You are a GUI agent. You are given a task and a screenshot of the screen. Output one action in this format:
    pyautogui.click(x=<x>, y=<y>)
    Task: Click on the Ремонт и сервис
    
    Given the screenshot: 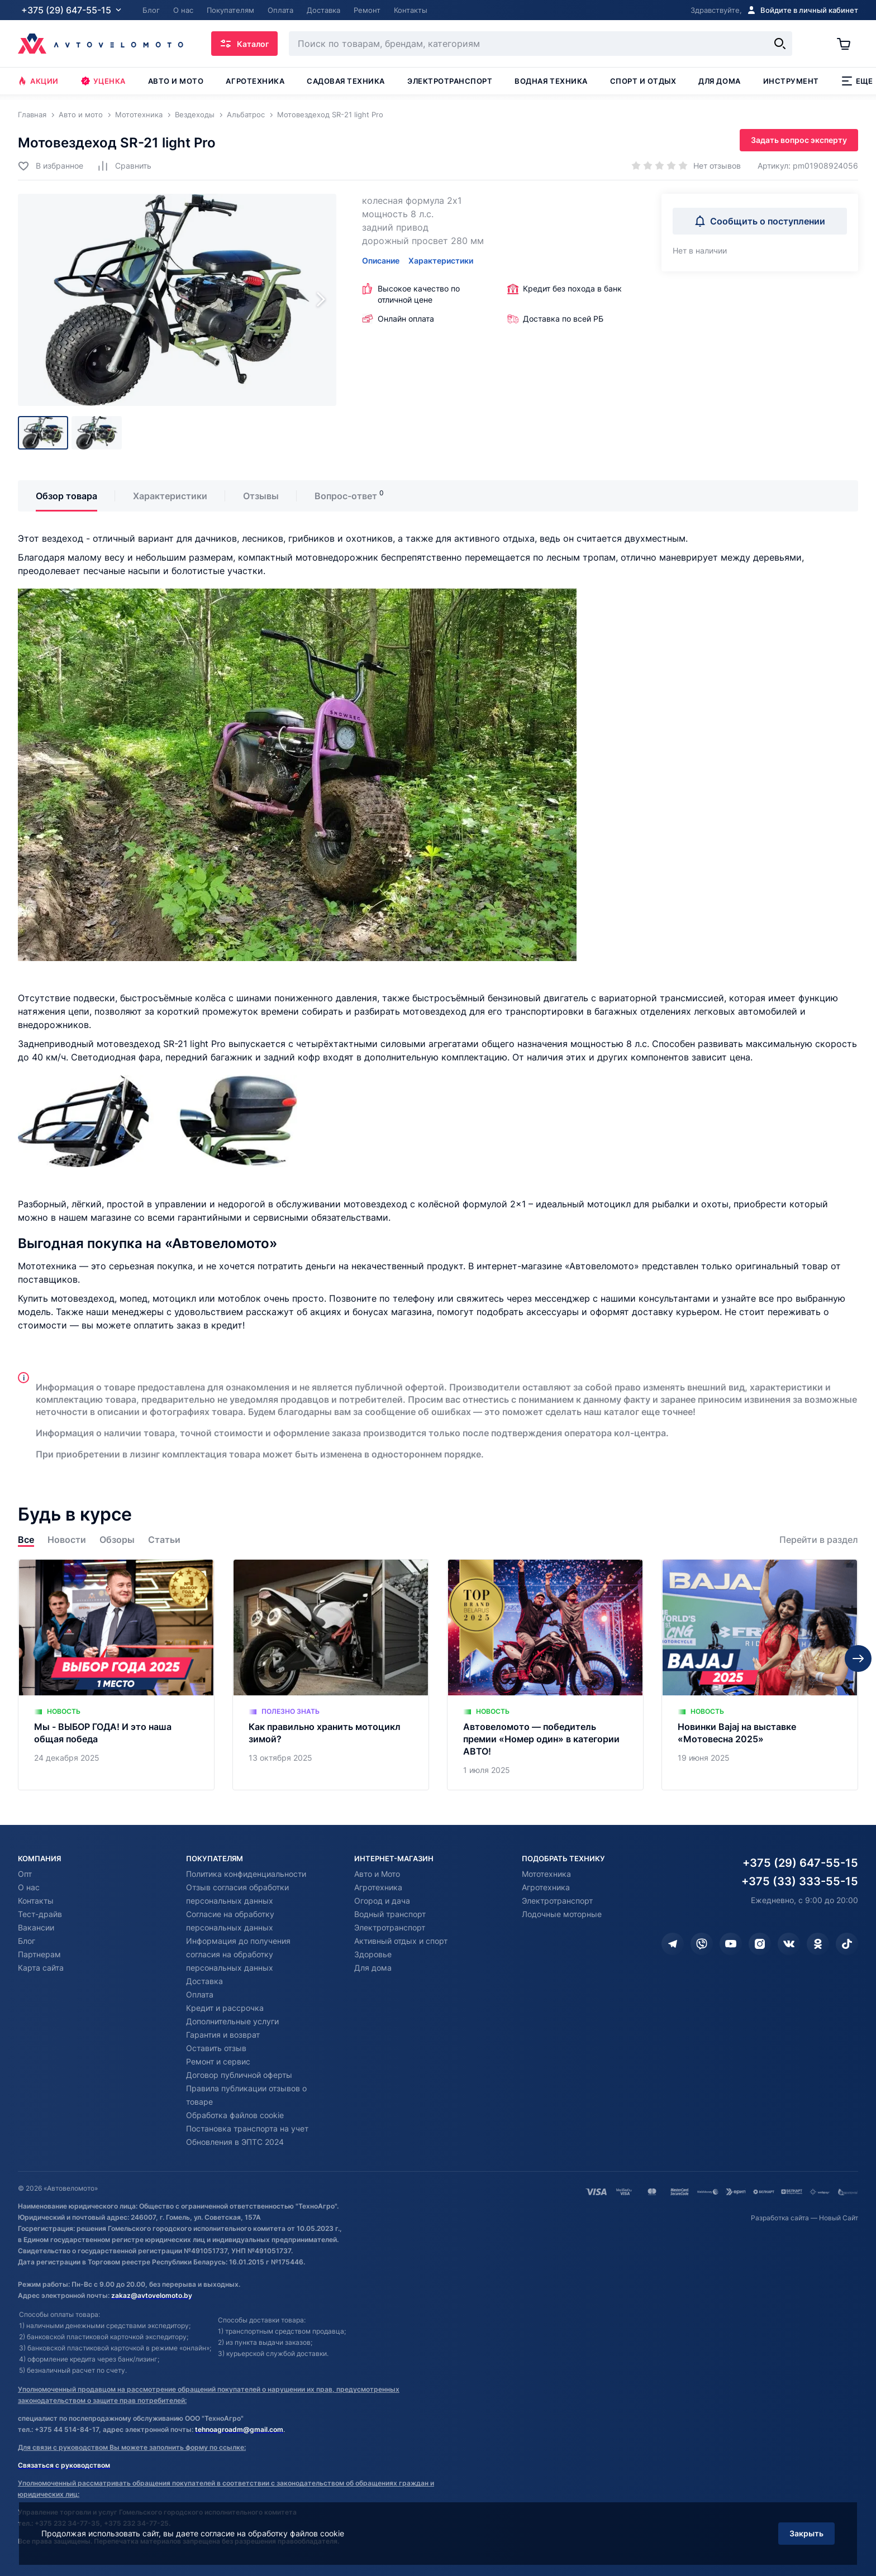 What is the action you would take?
    pyautogui.click(x=218, y=2061)
    